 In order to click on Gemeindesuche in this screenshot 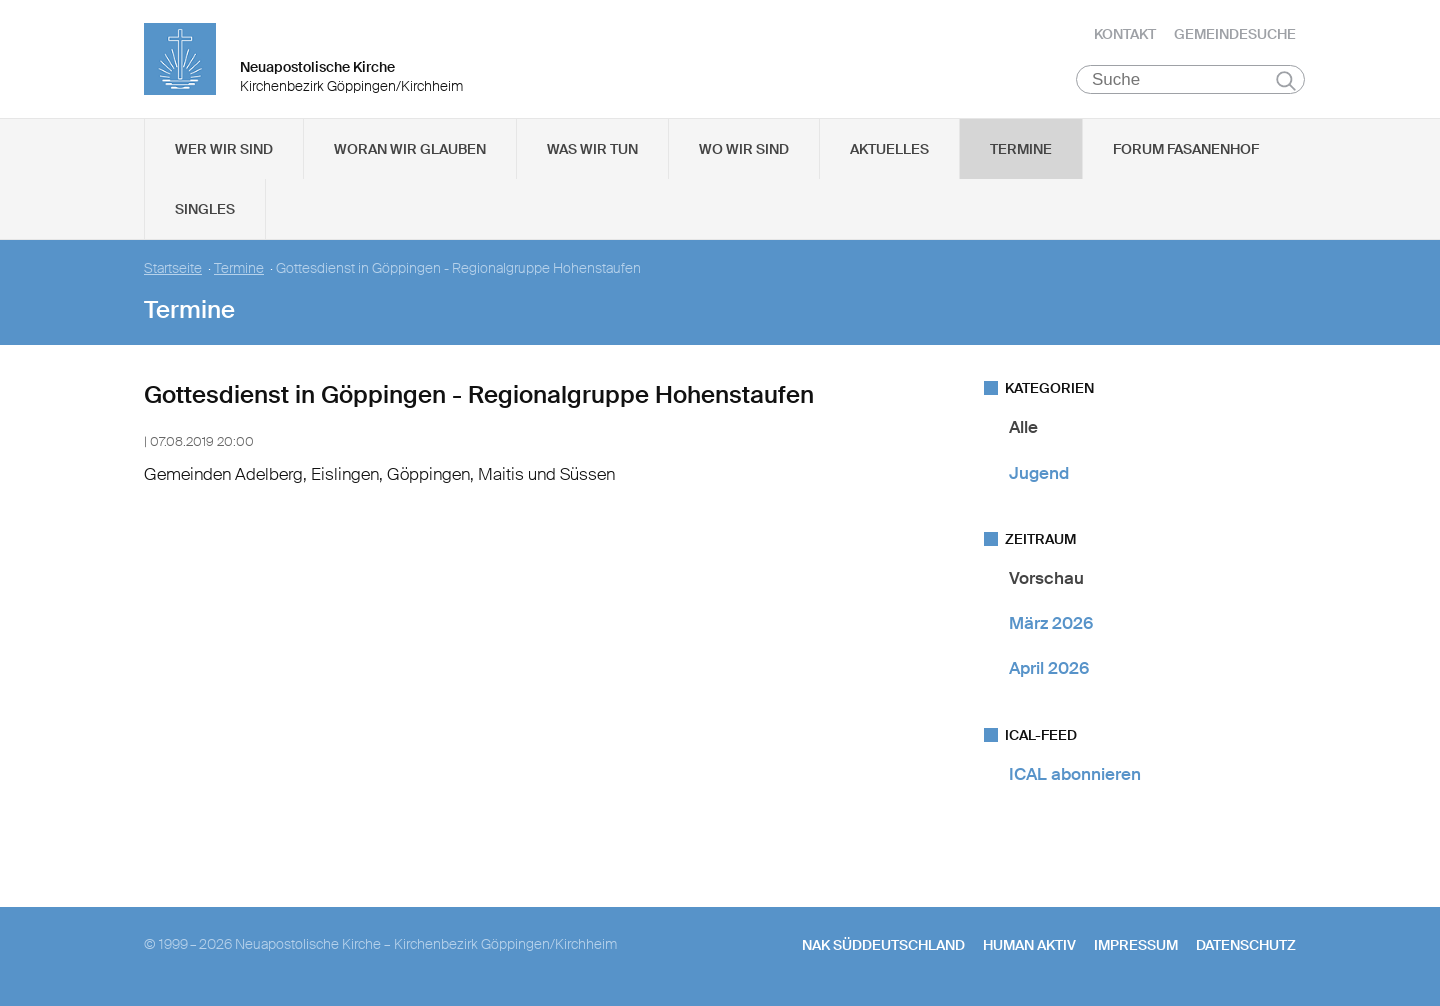, I will do `click(1235, 35)`.